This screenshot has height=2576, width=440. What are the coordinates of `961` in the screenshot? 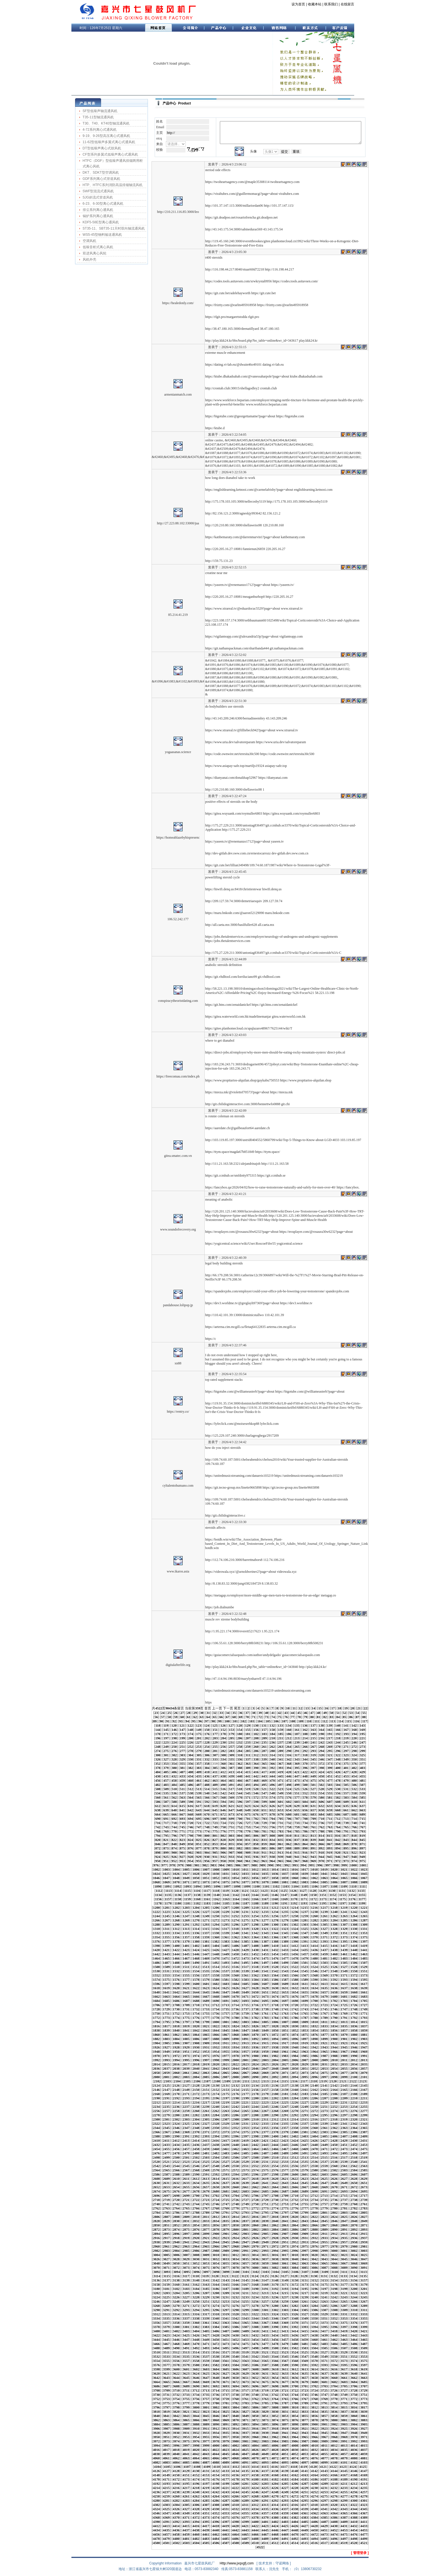 It's located at (247, 1861).